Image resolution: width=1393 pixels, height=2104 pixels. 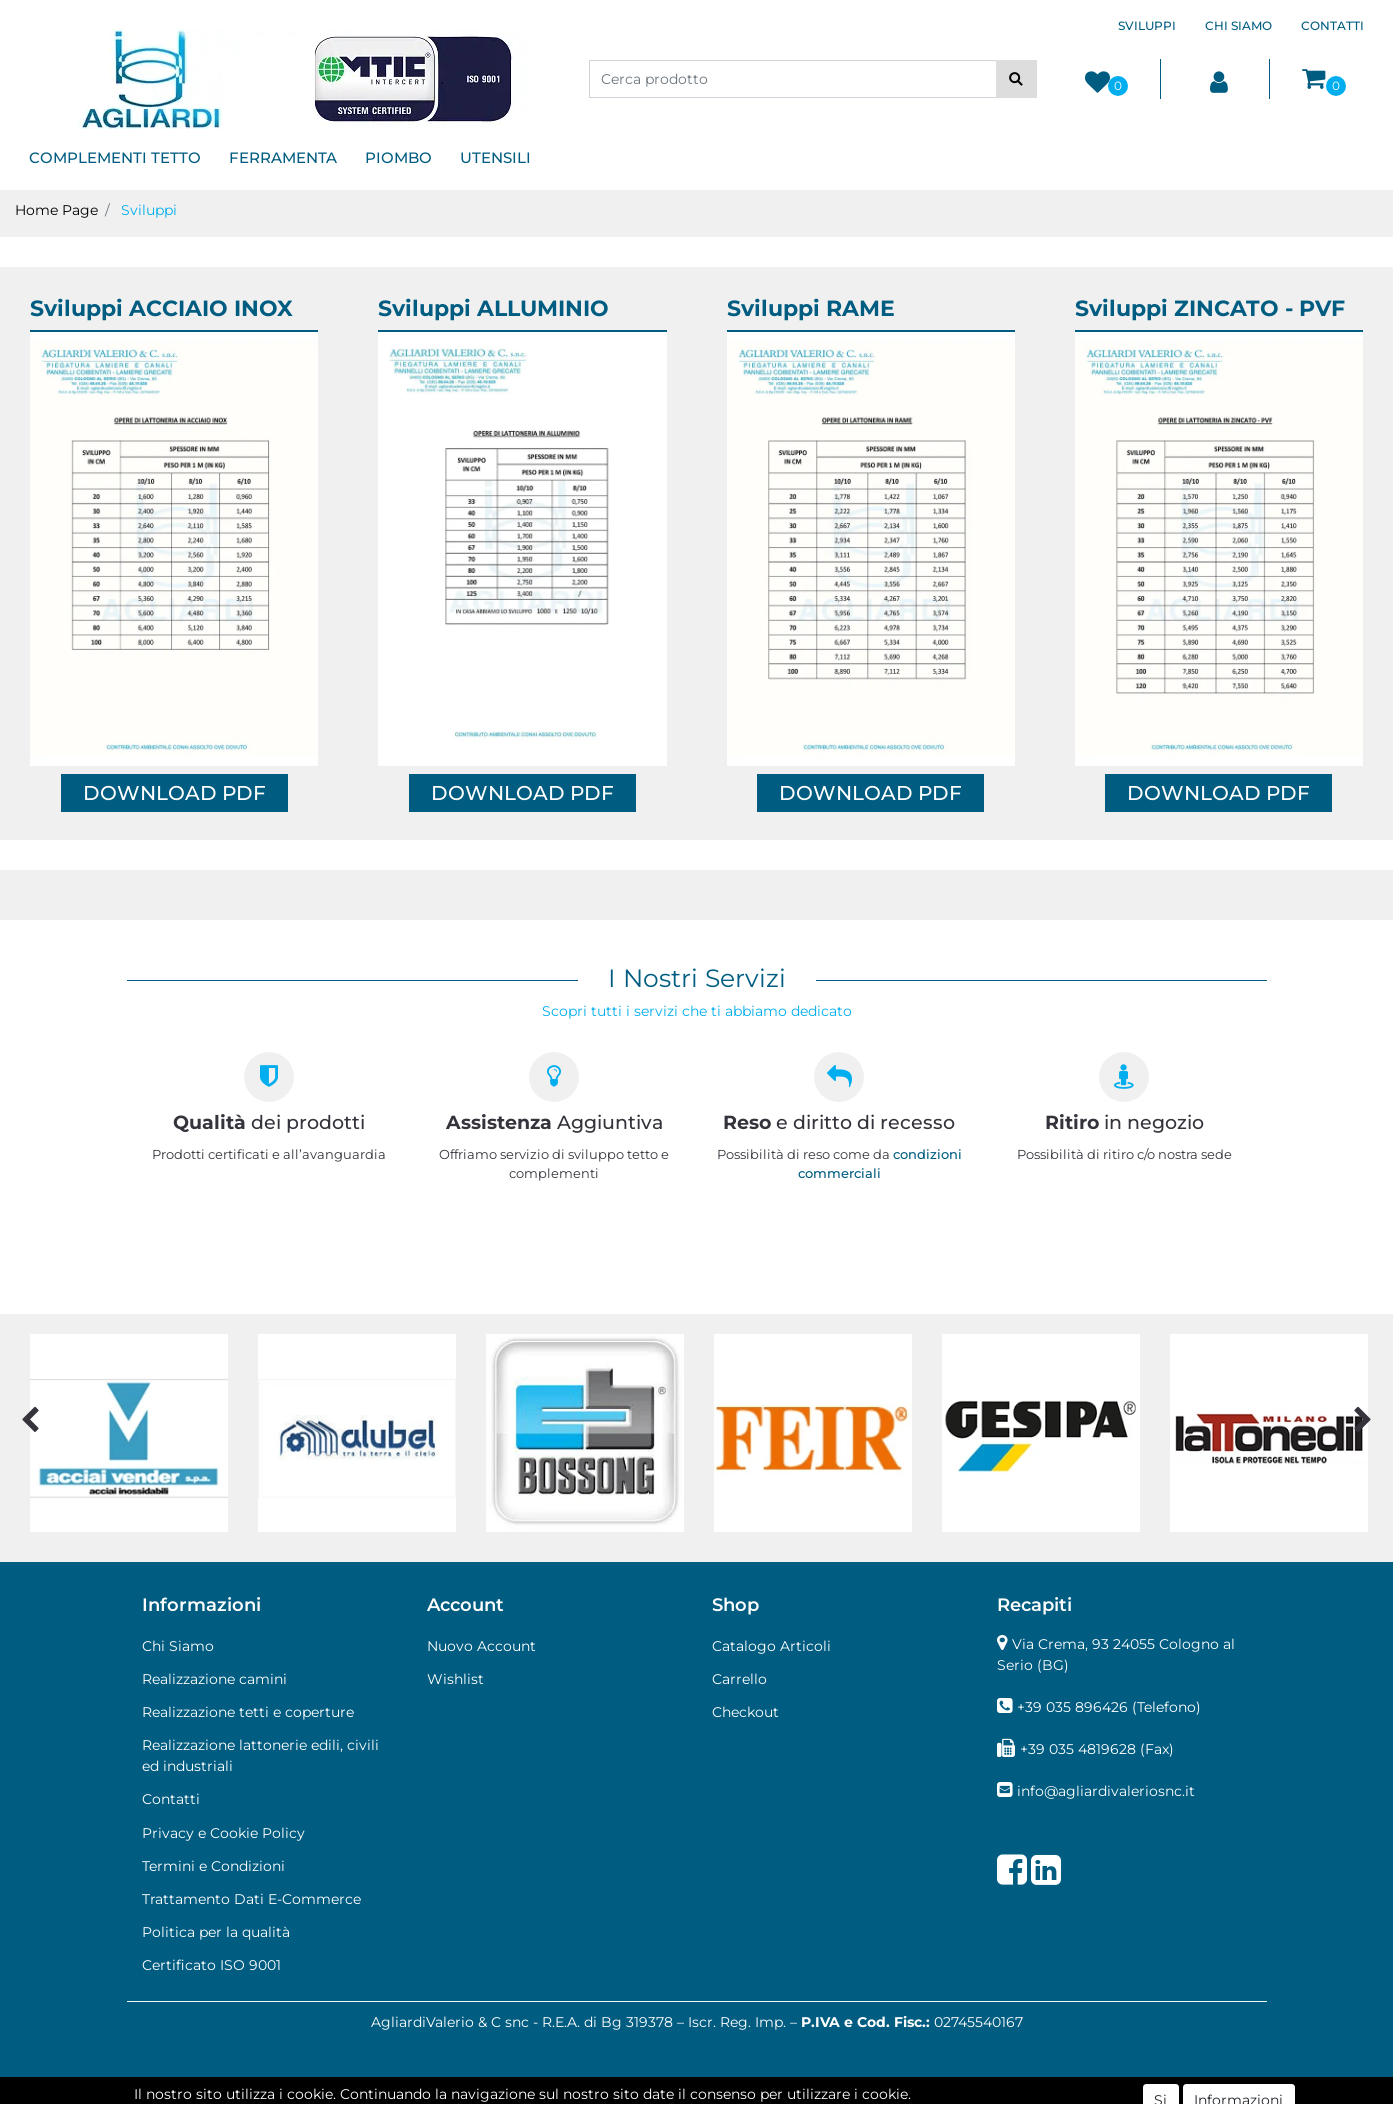 I want to click on Carrello, so click(x=739, y=1679).